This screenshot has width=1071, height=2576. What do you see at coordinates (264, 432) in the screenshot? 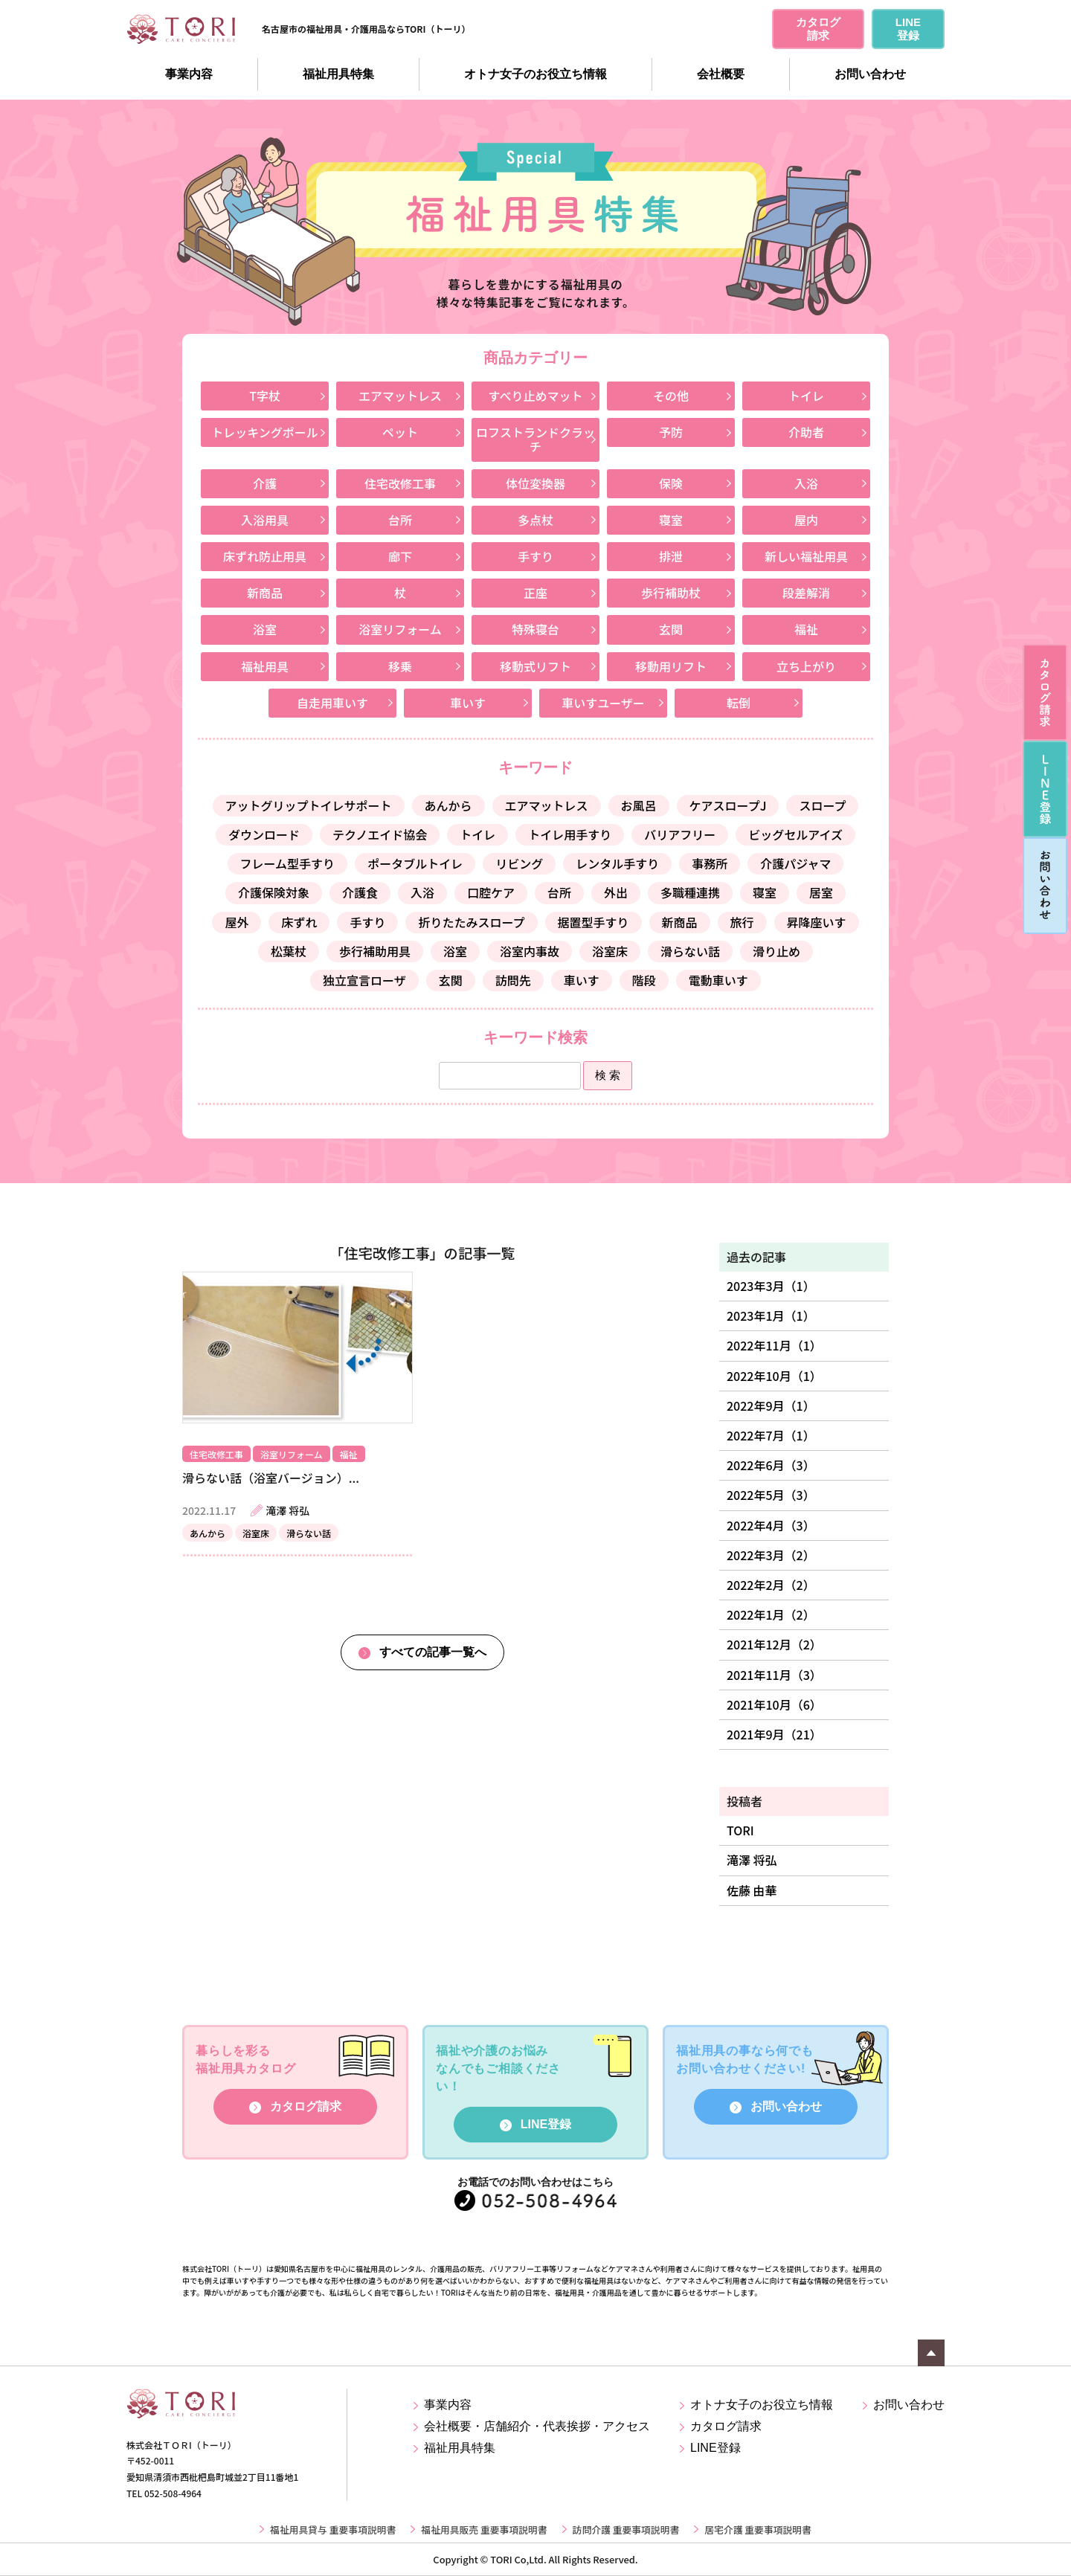
I see `トレッキングポール` at bounding box center [264, 432].